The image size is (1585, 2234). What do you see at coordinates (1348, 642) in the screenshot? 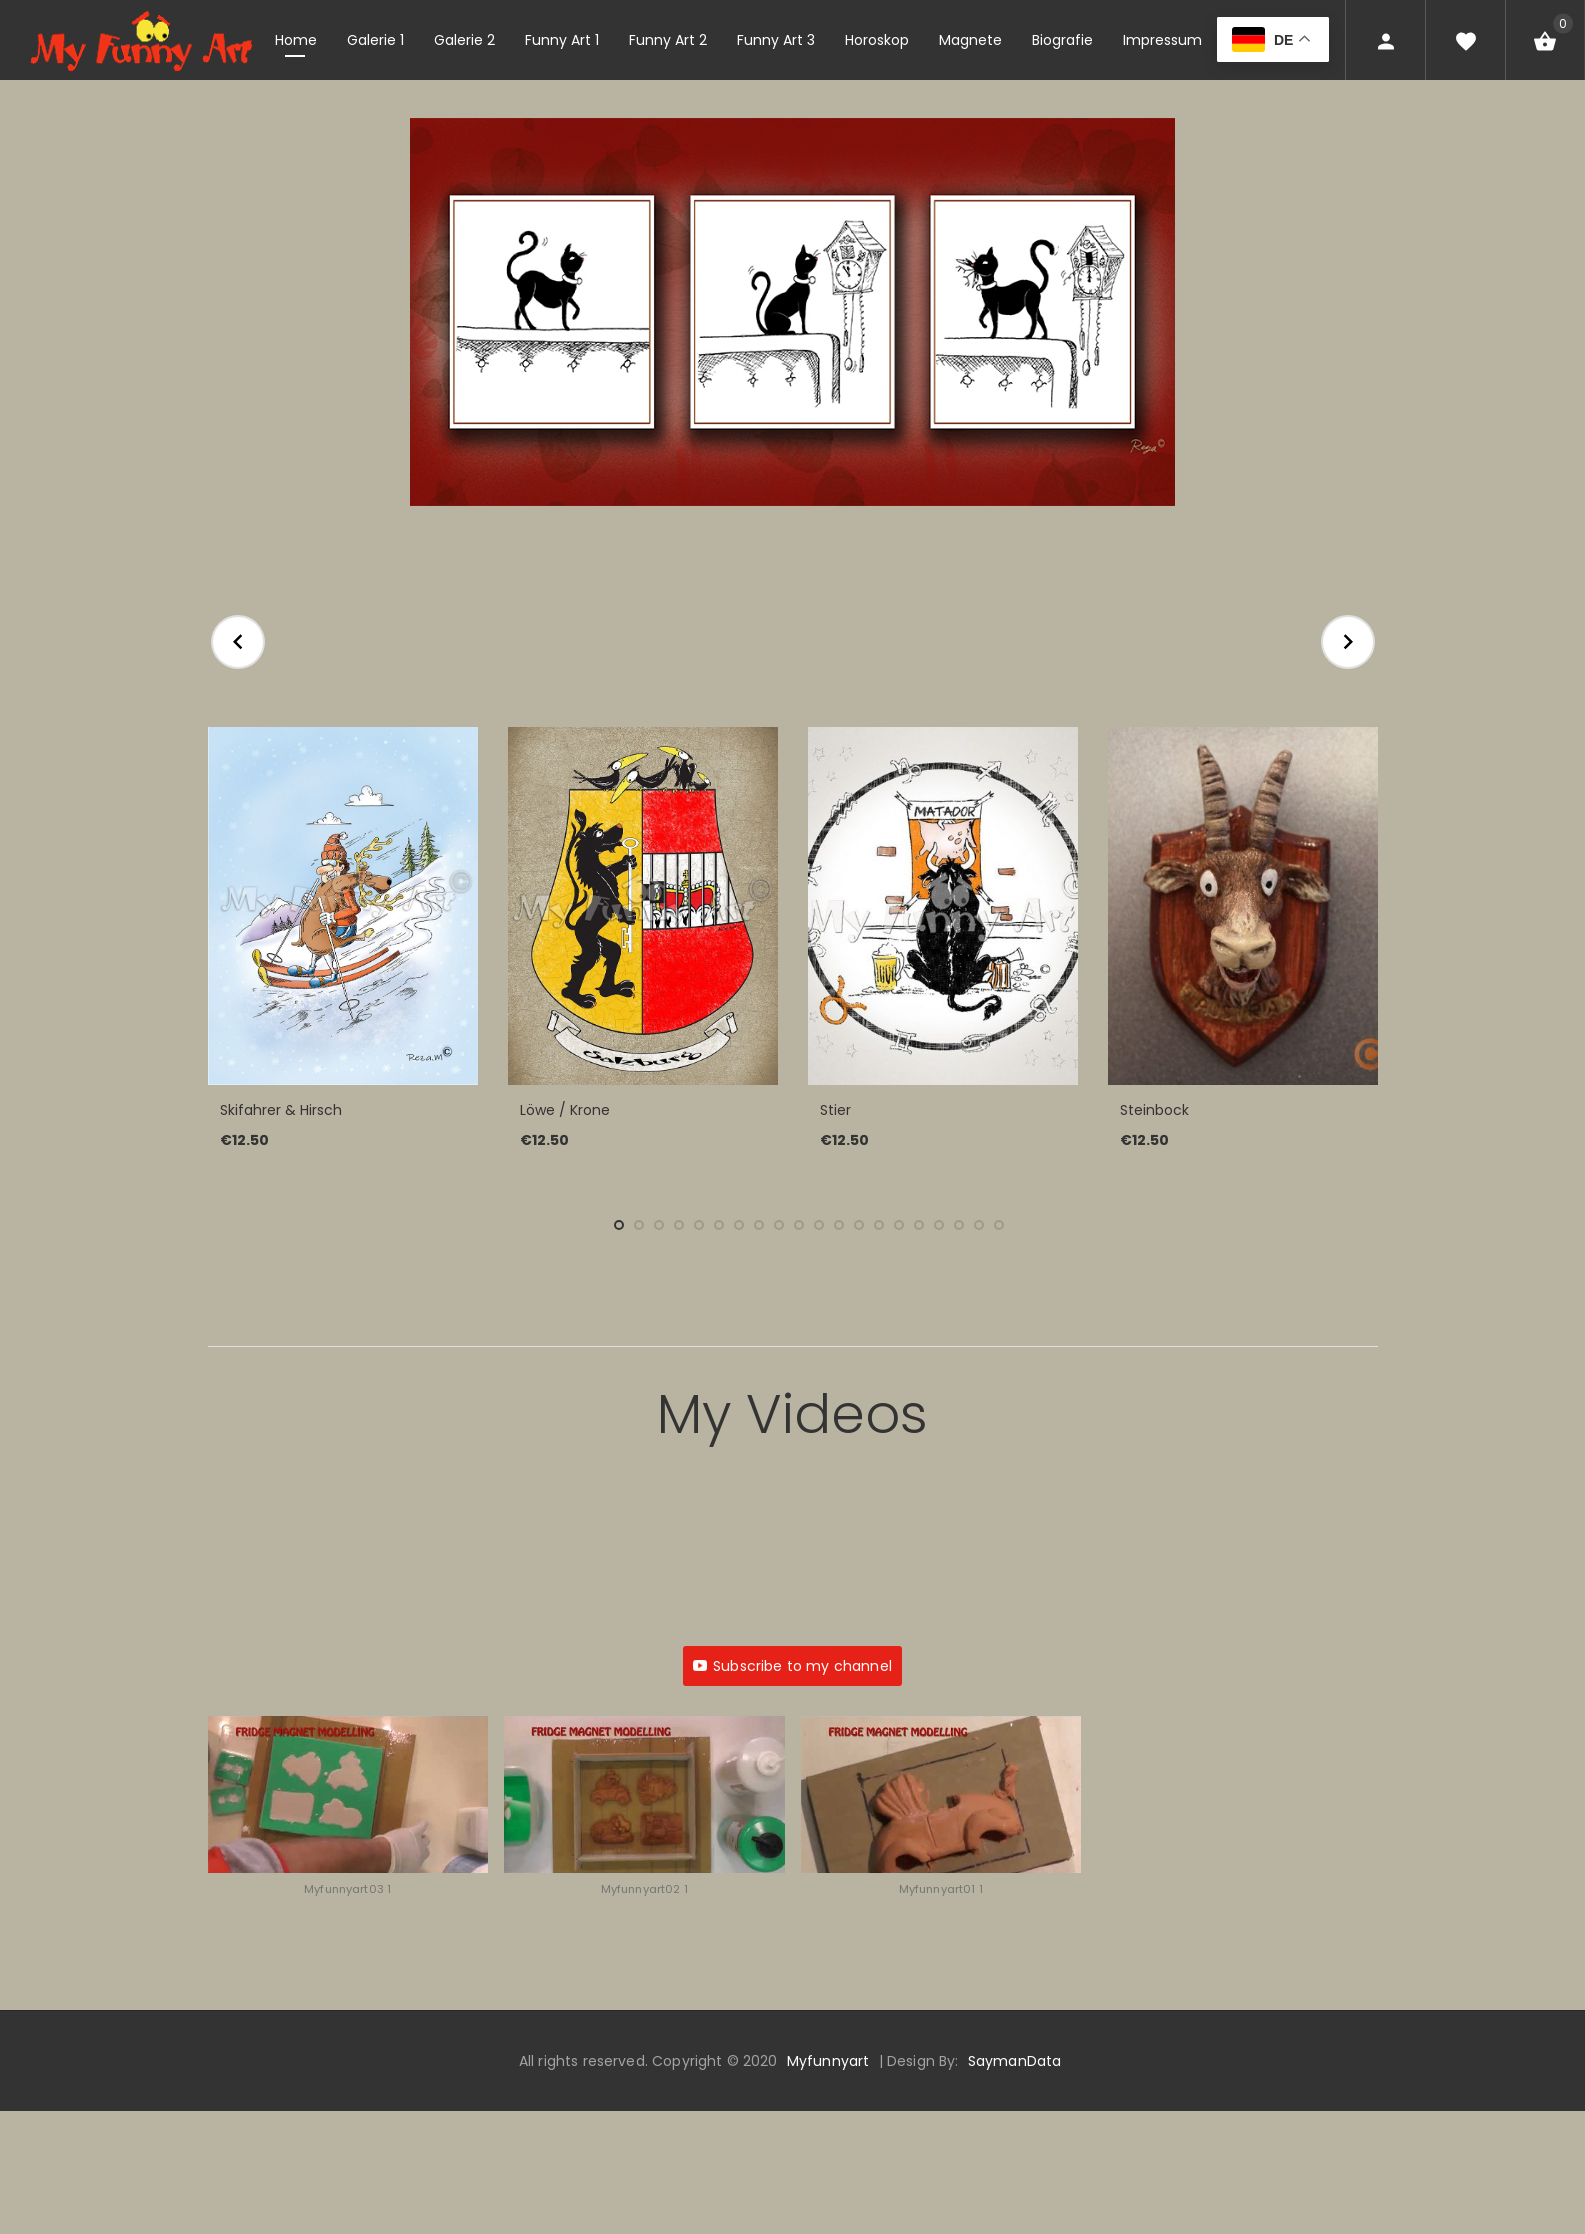
I see `Next` at bounding box center [1348, 642].